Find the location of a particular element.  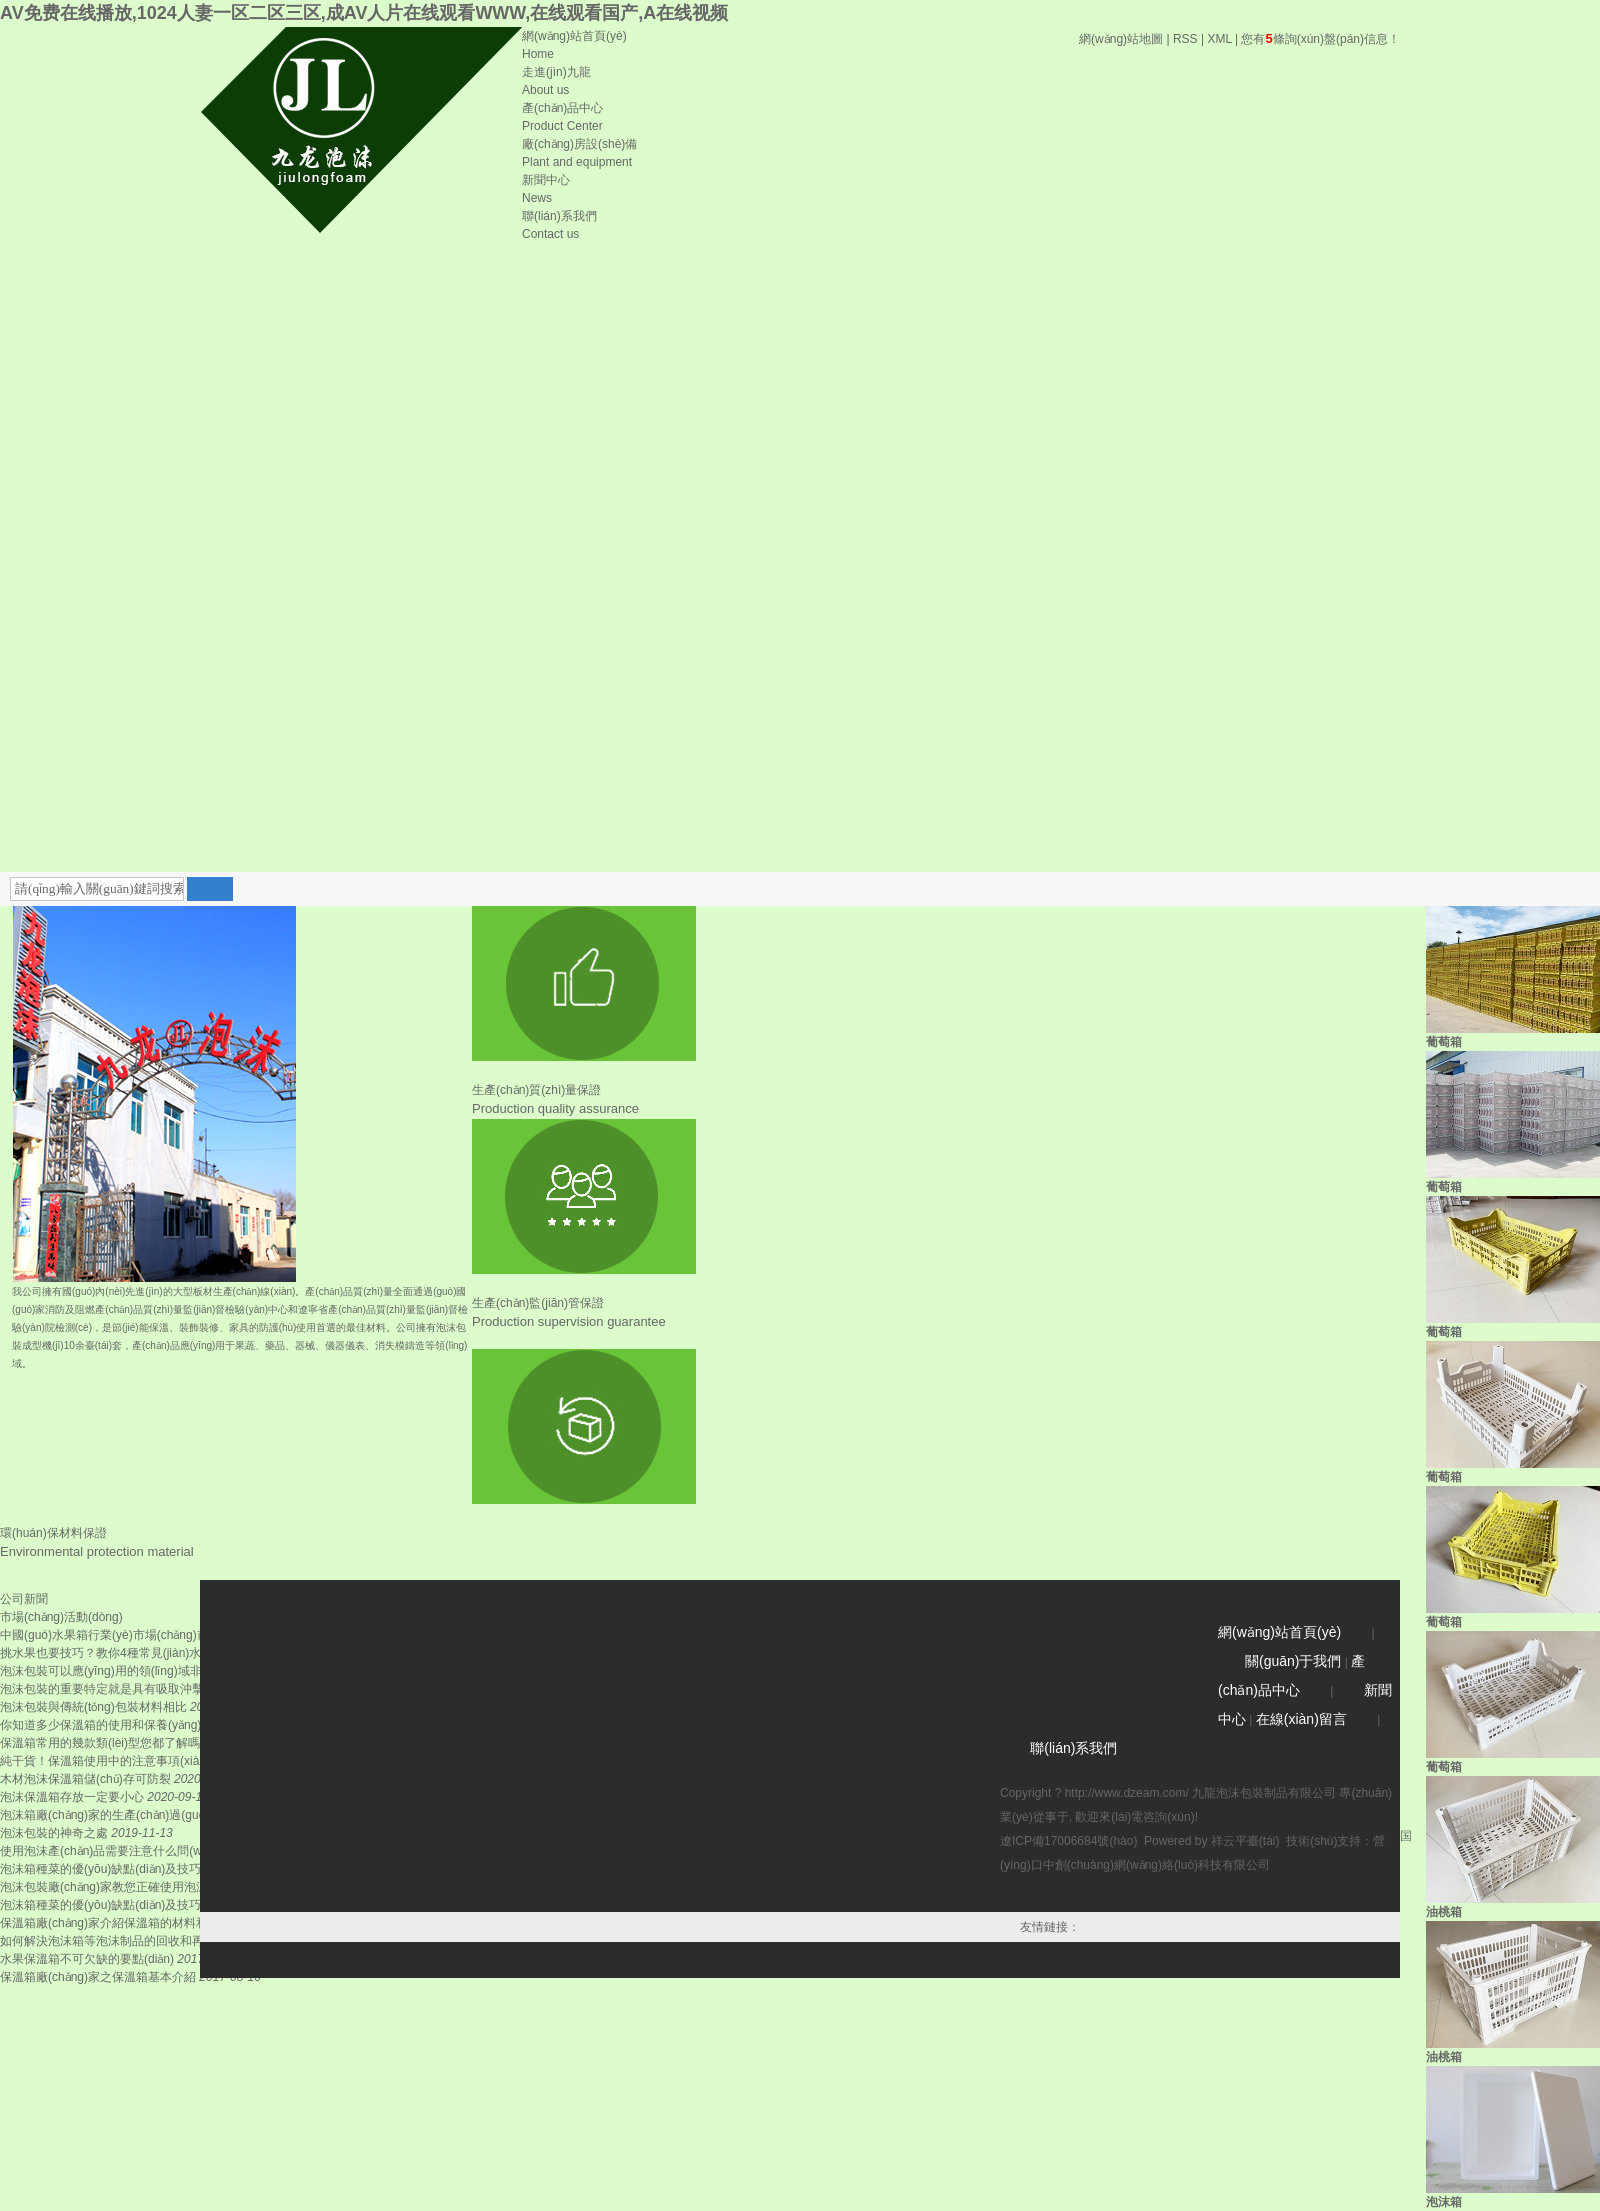

木材泡沫保溫箱儲(chǔ)存可防裂 is located at coordinates (85, 1779).